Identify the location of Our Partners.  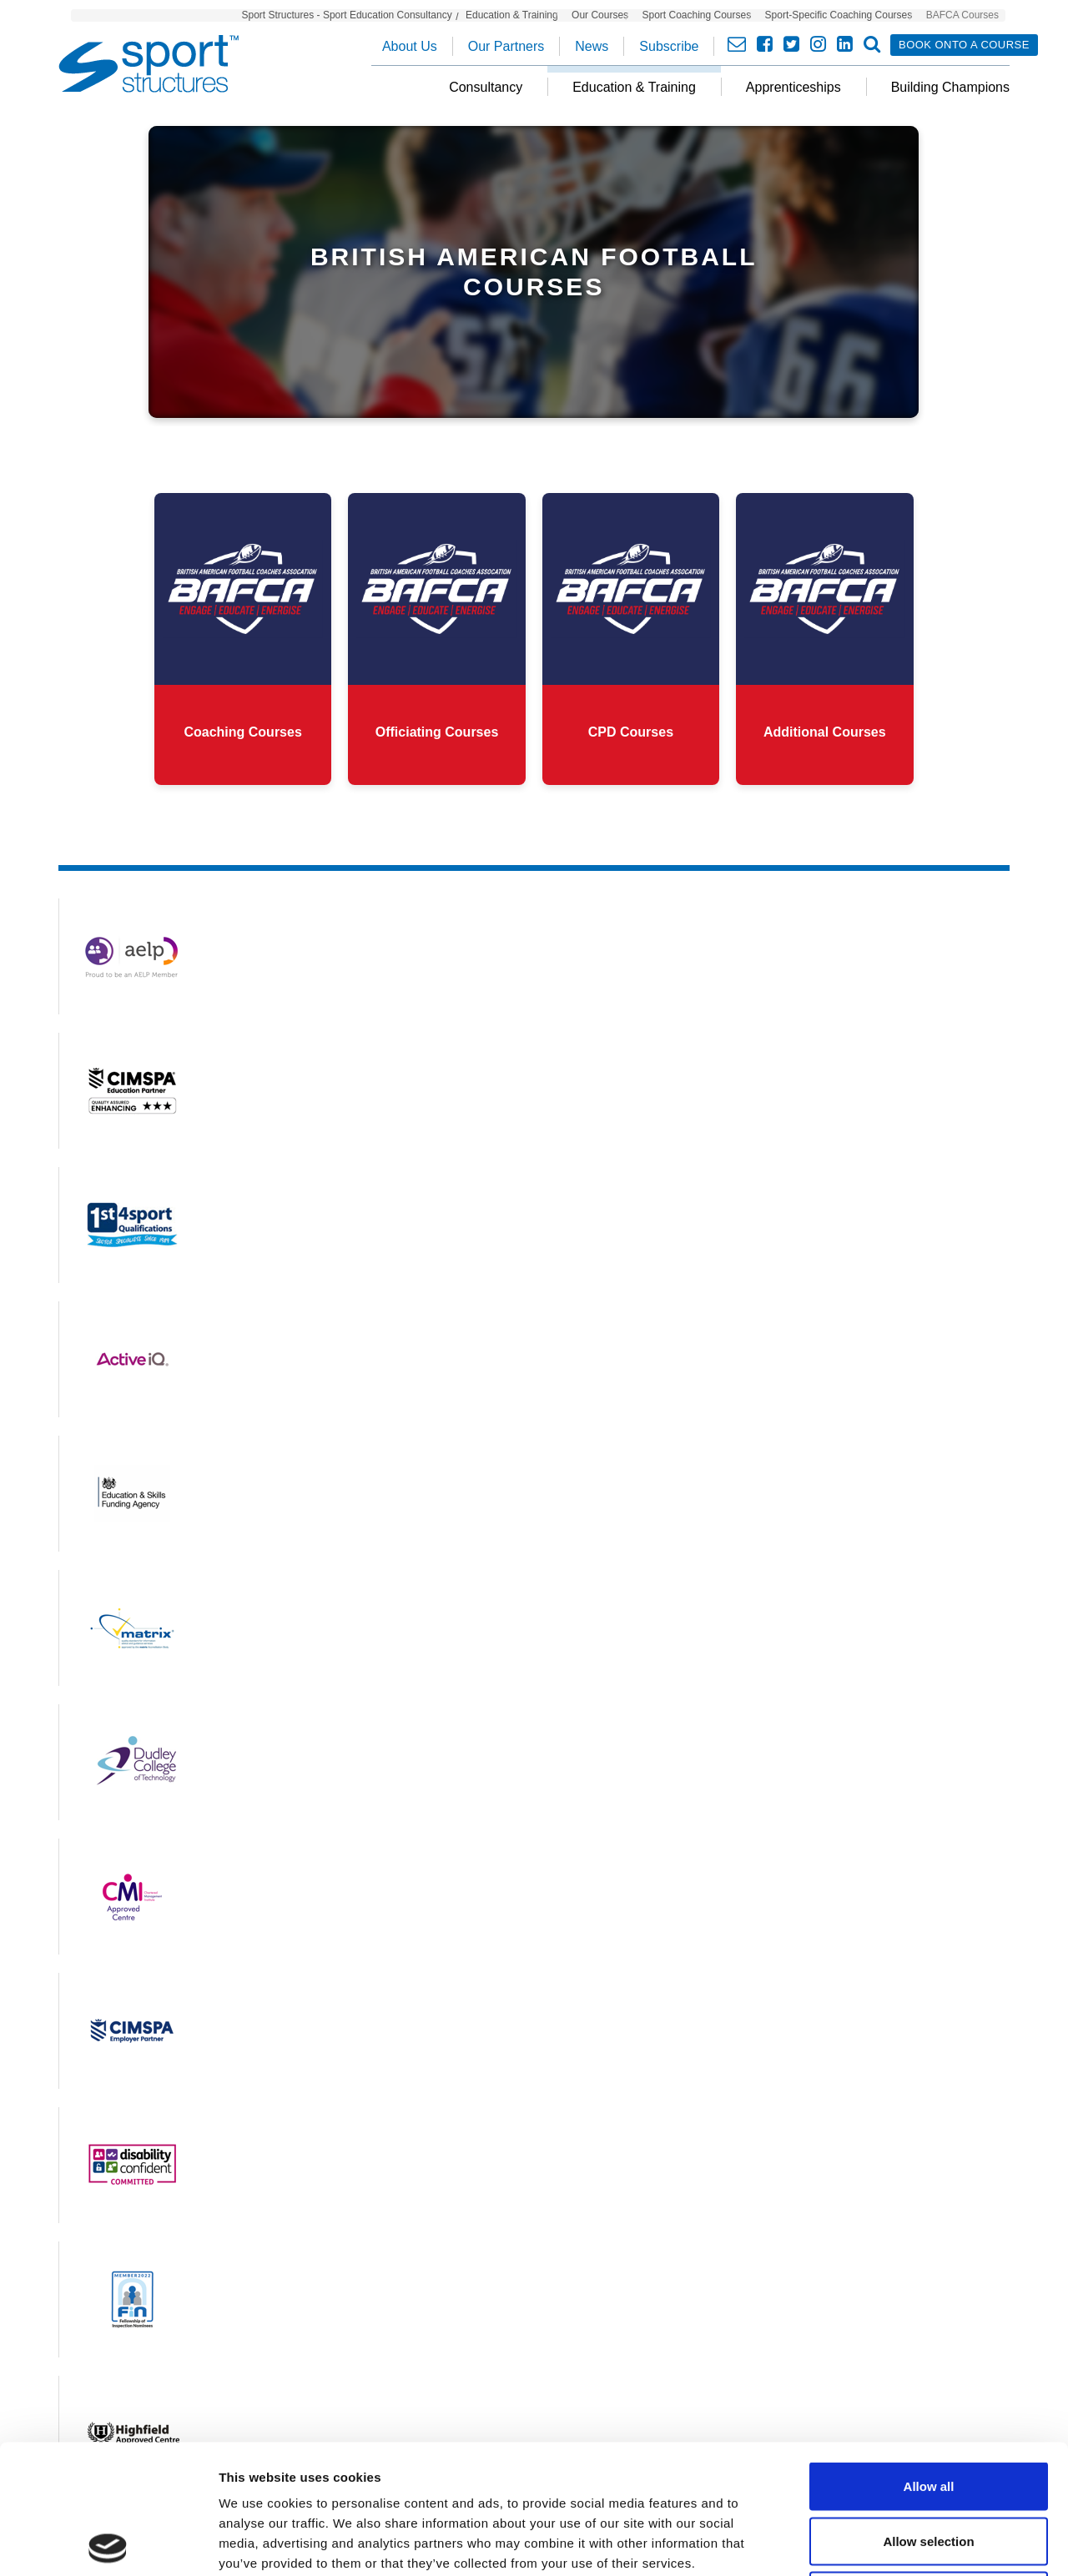
(506, 46).